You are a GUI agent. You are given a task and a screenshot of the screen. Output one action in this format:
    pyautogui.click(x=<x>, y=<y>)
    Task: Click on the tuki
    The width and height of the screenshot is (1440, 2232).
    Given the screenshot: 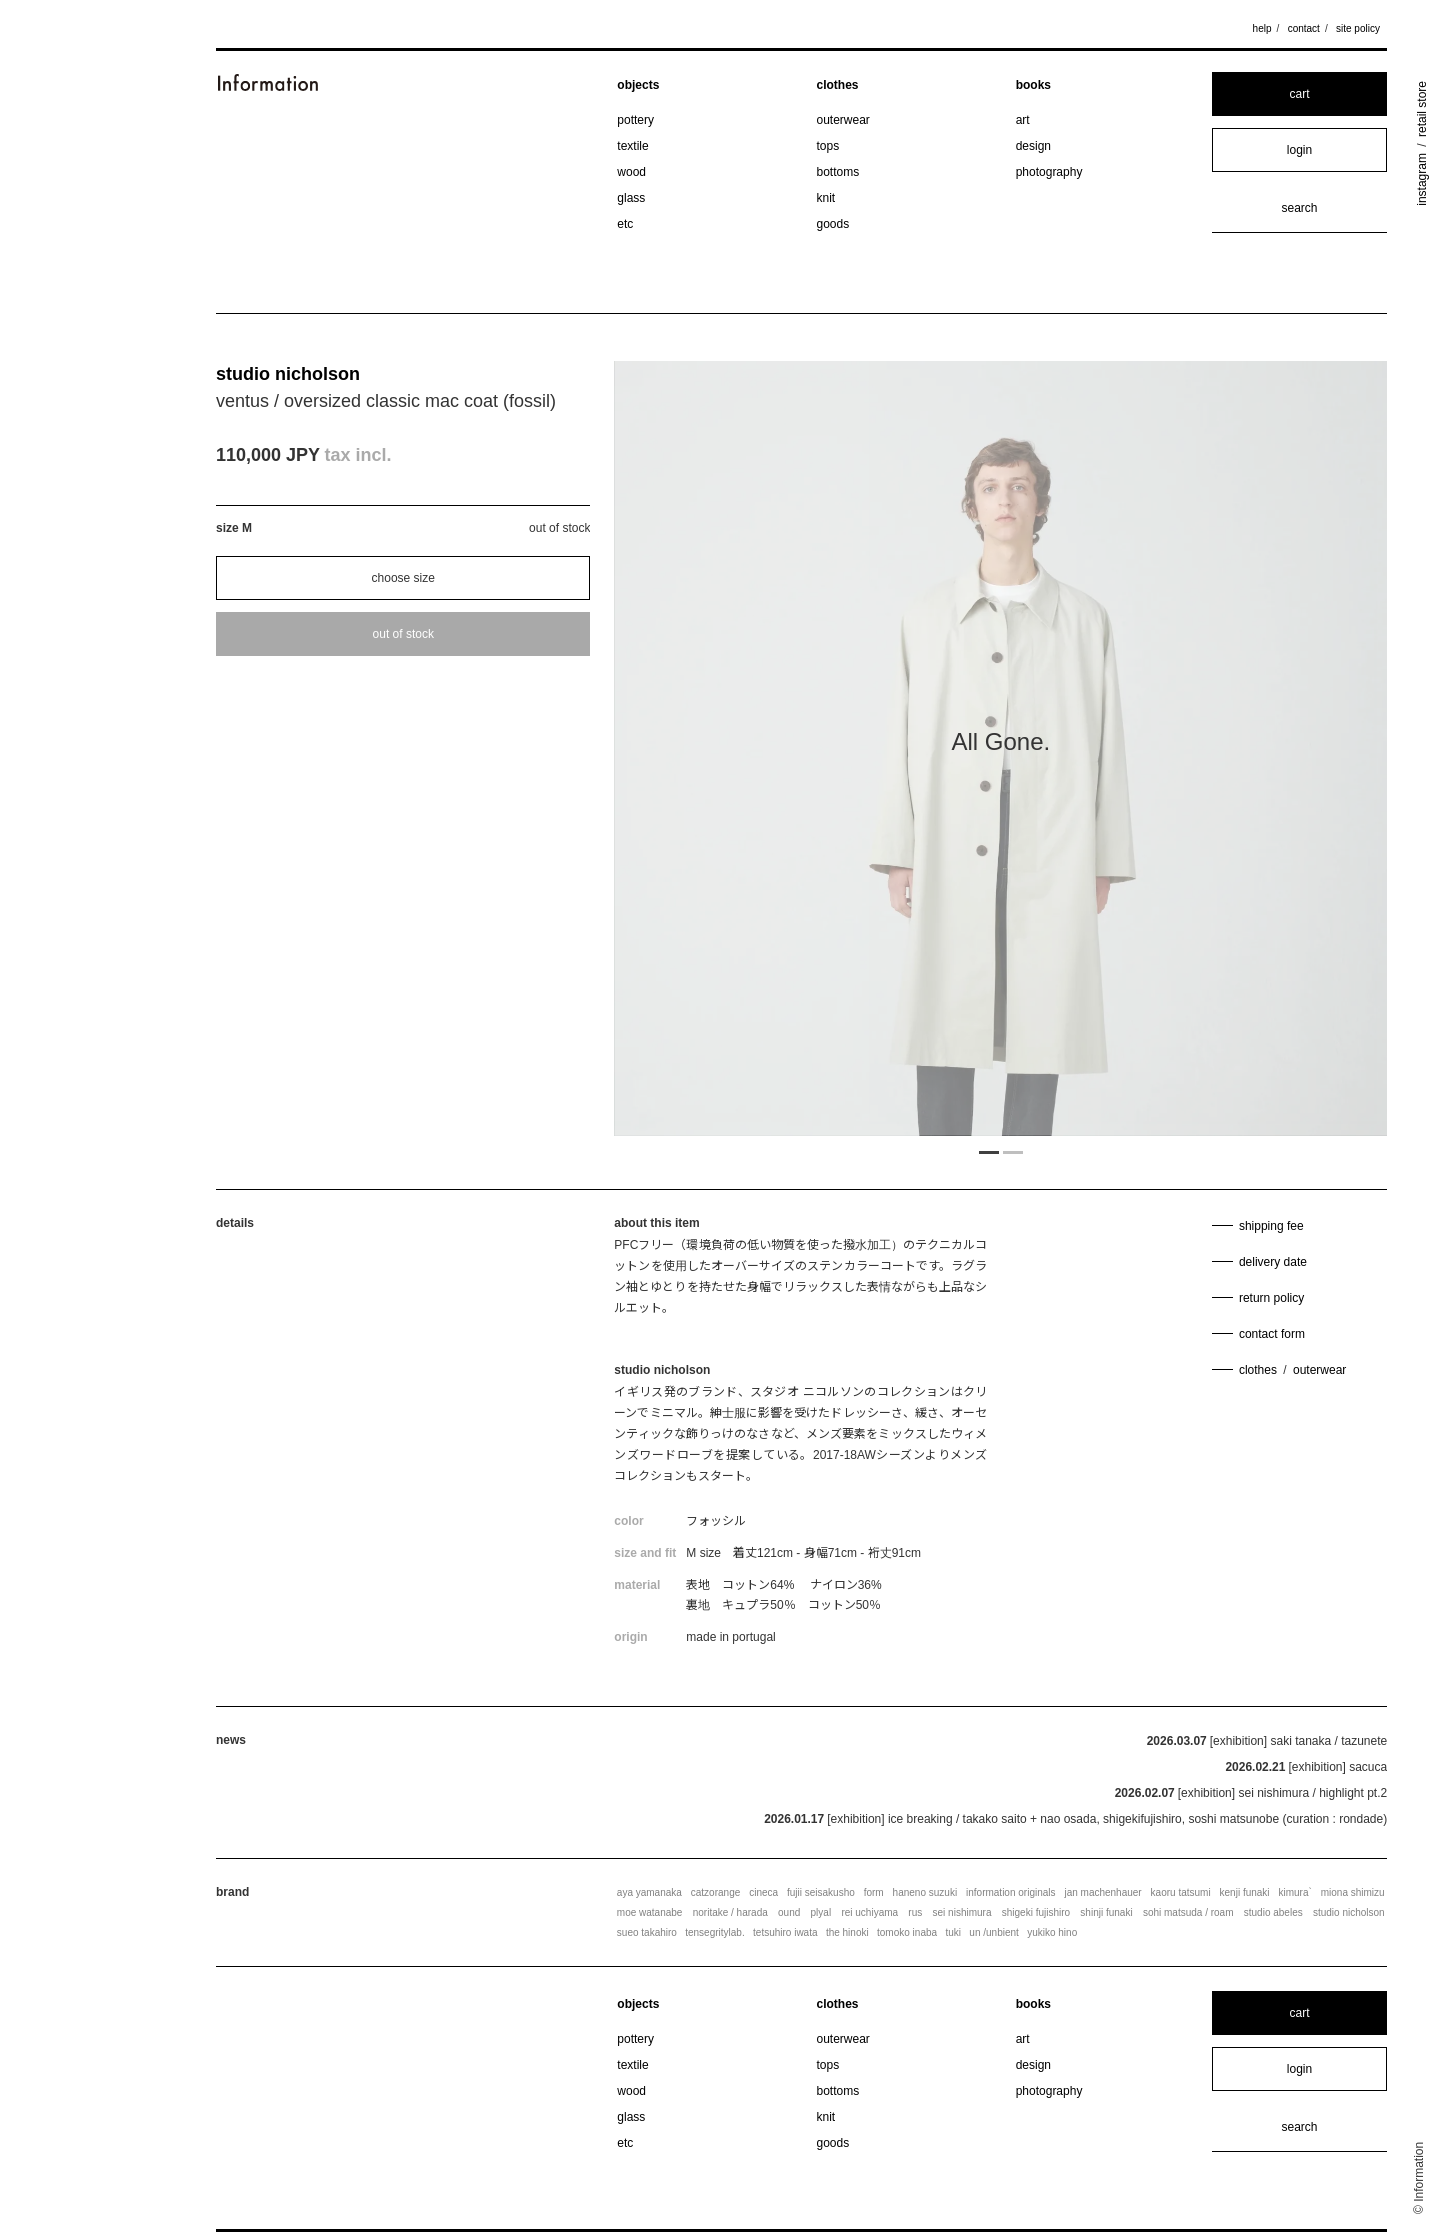 What is the action you would take?
    pyautogui.click(x=953, y=1932)
    